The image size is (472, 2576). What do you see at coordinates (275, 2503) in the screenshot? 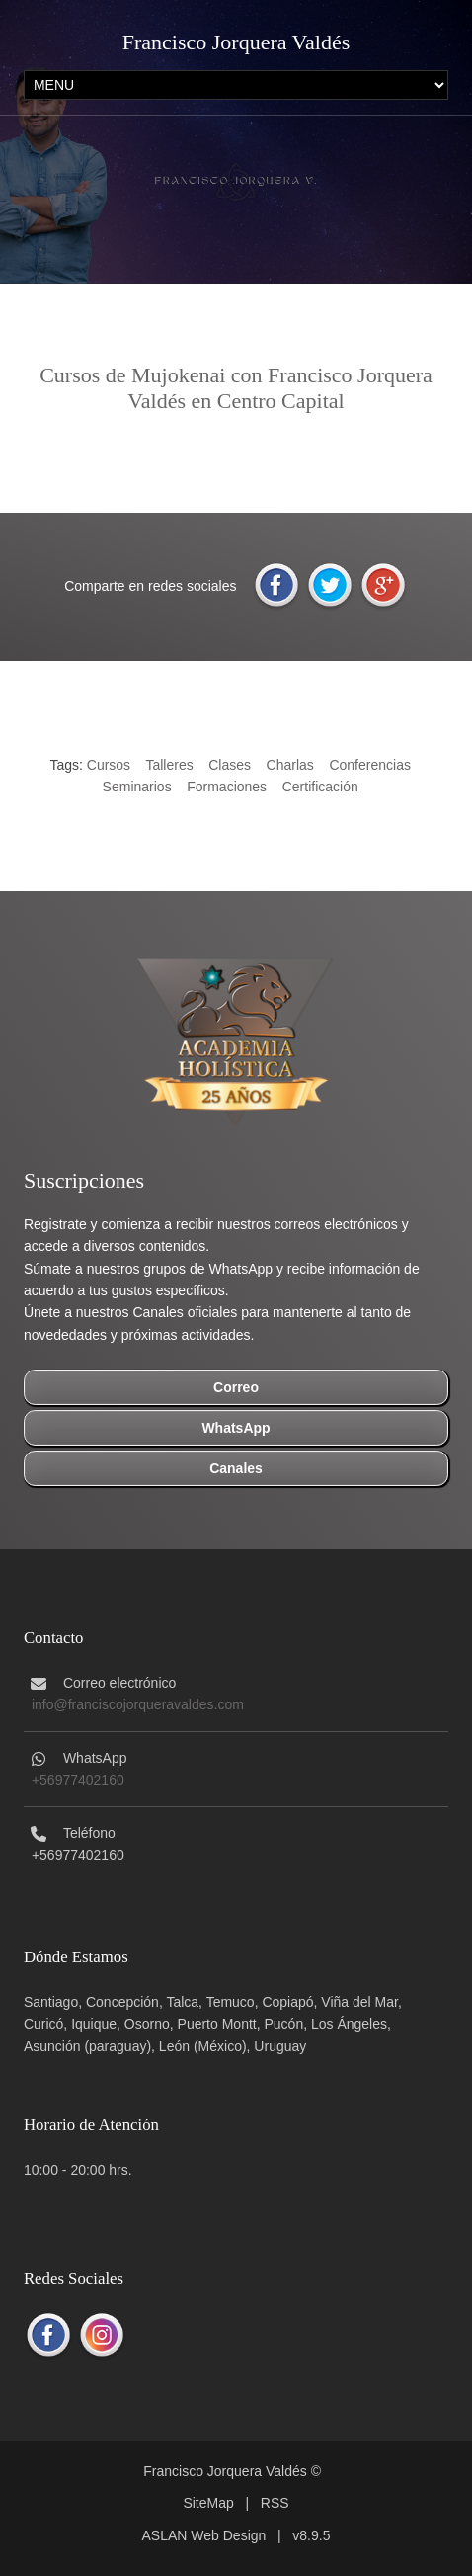
I see `RSS` at bounding box center [275, 2503].